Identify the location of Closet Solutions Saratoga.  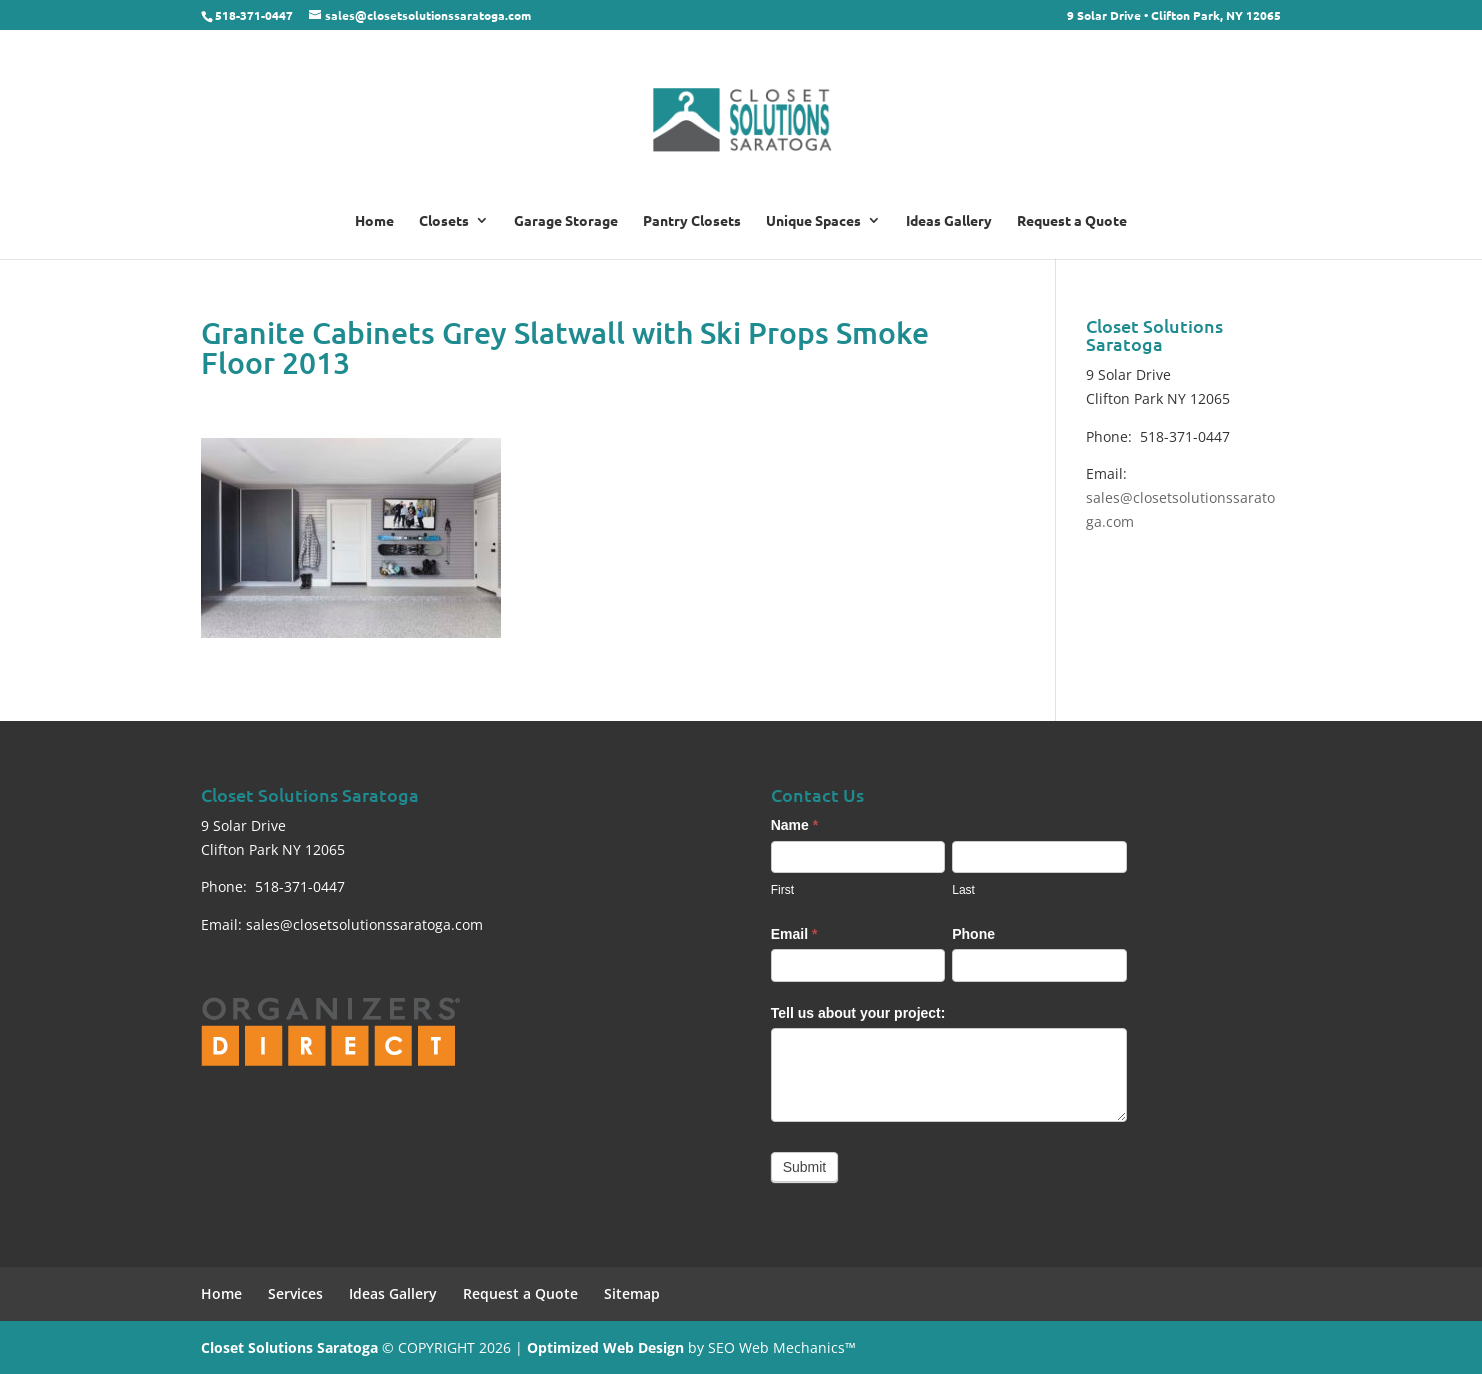
(289, 1347).